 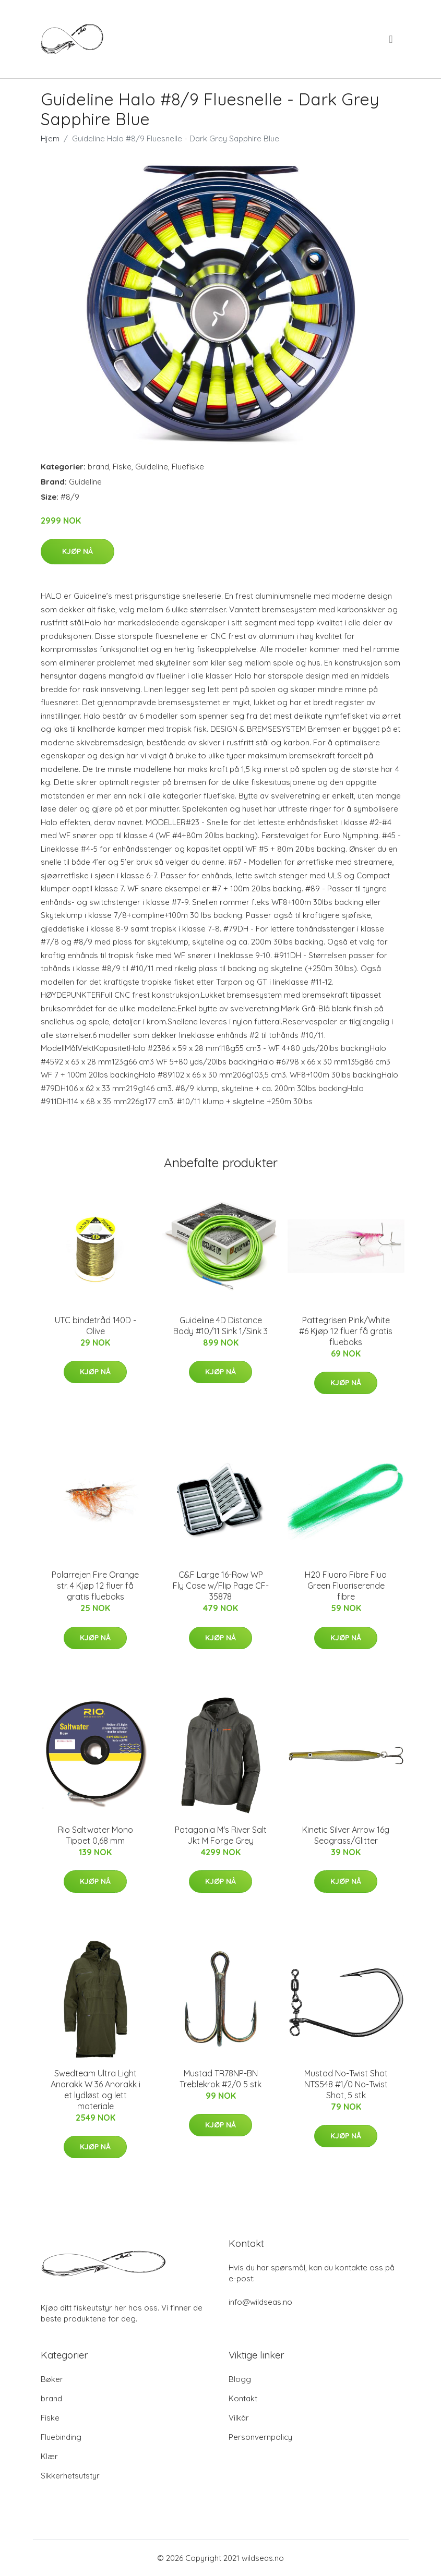 I want to click on Klær, so click(x=49, y=2456).